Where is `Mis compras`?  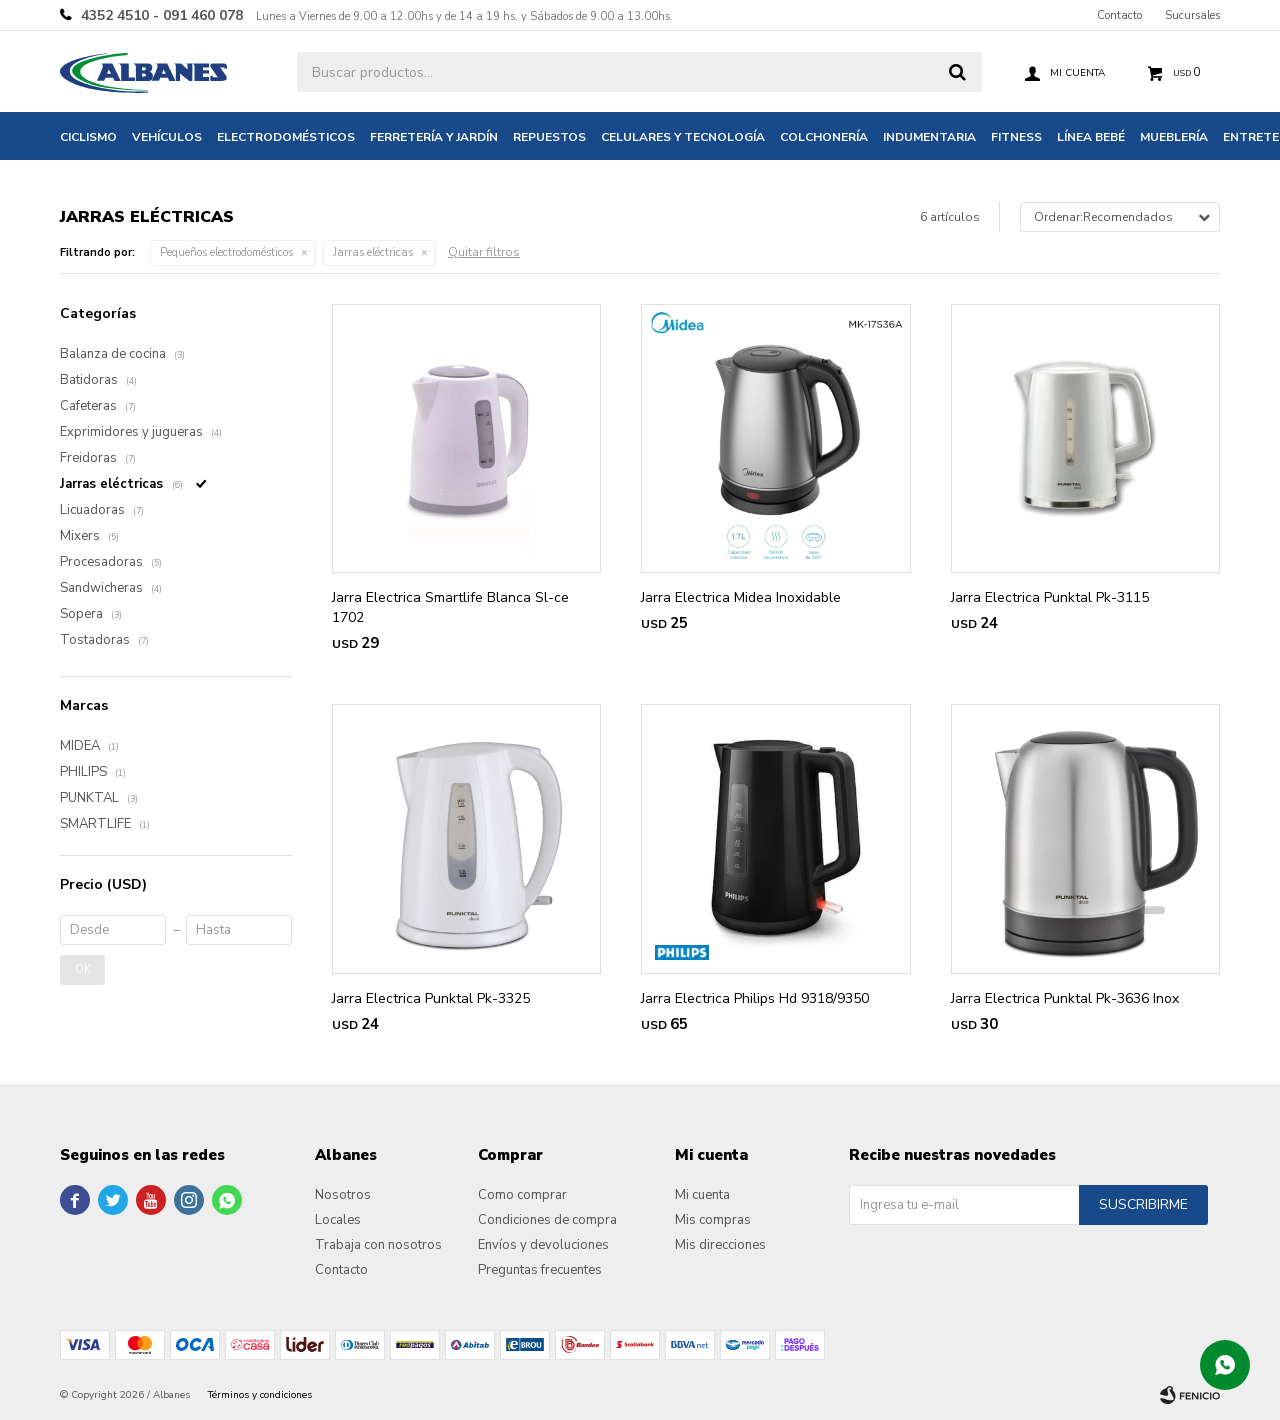 Mis compras is located at coordinates (713, 1220).